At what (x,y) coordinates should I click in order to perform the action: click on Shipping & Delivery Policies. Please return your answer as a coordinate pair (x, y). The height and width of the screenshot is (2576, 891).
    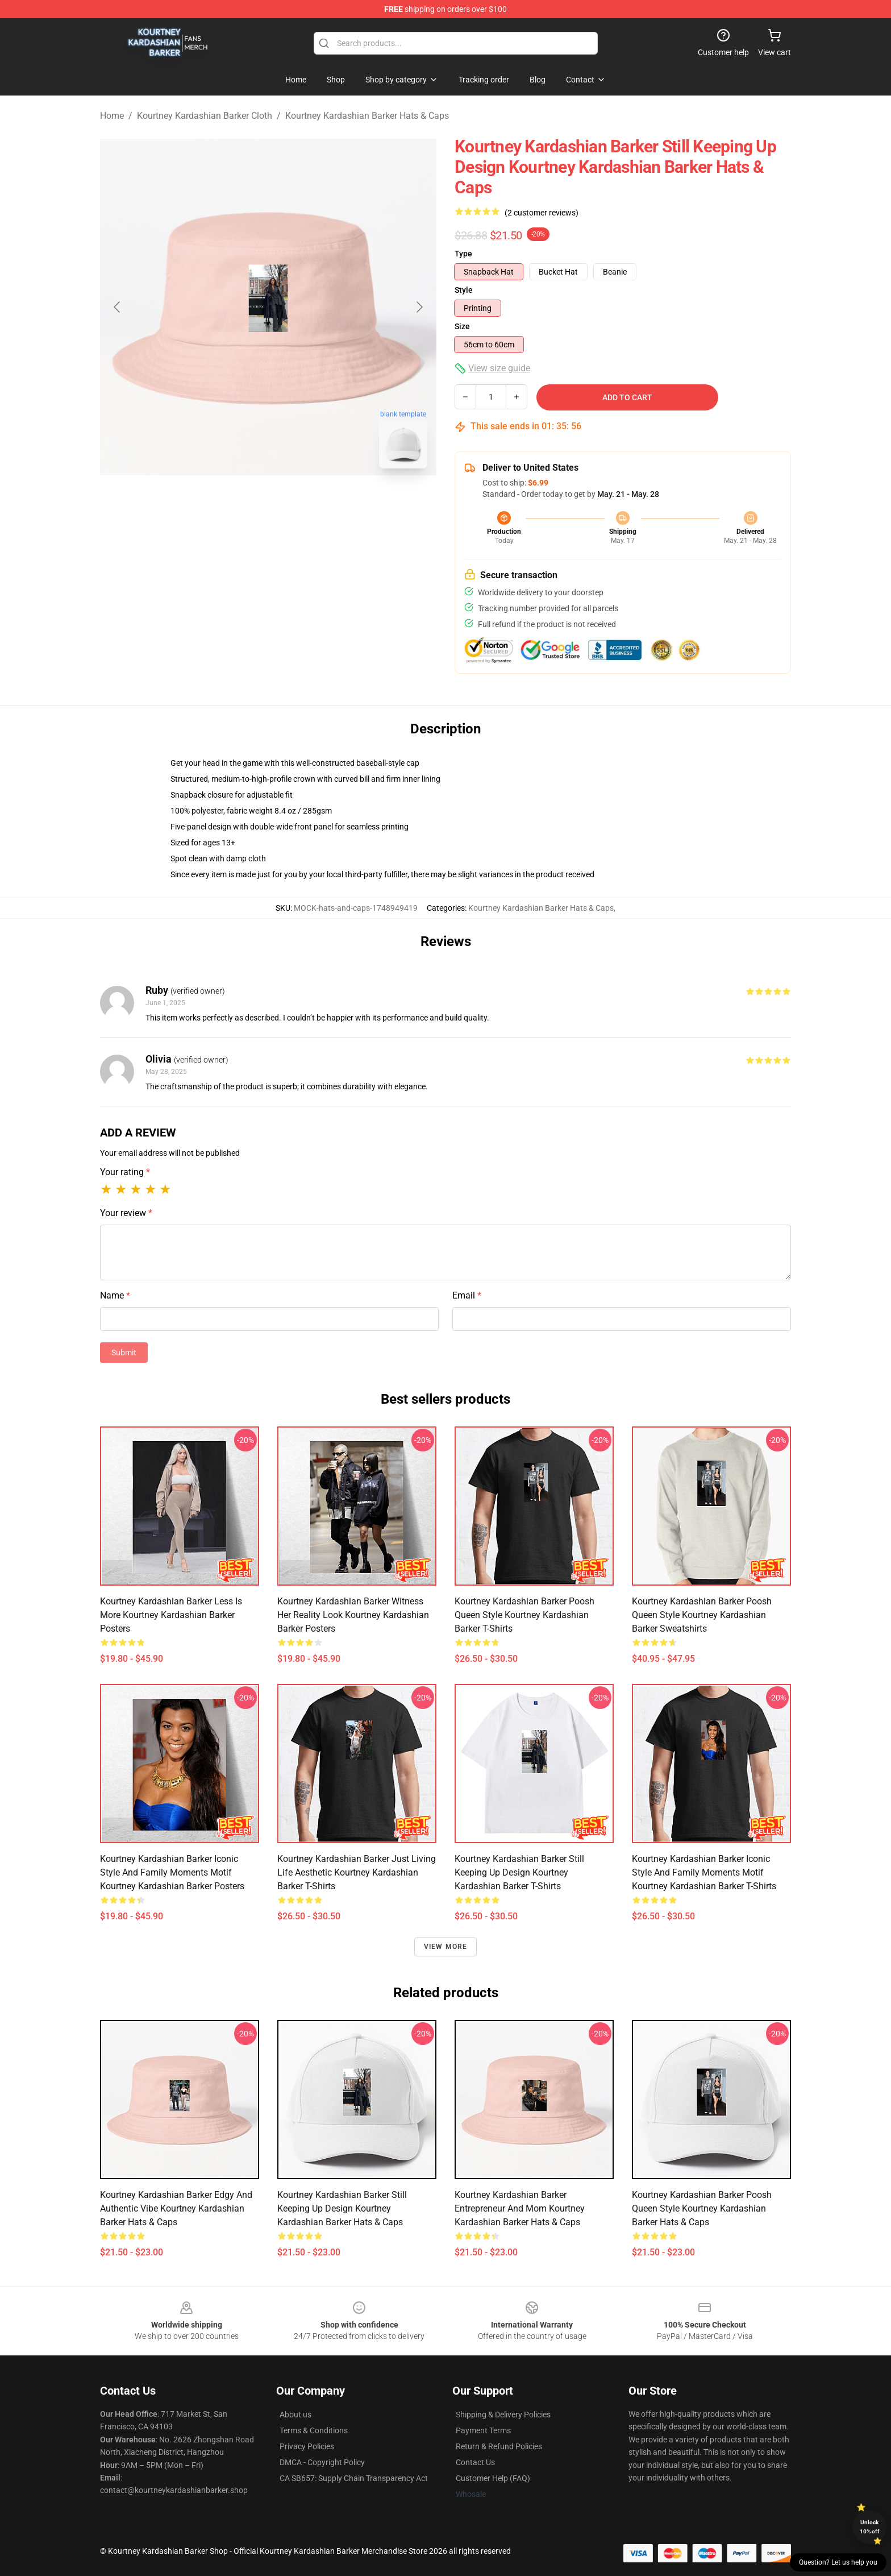
    Looking at the image, I should click on (503, 2414).